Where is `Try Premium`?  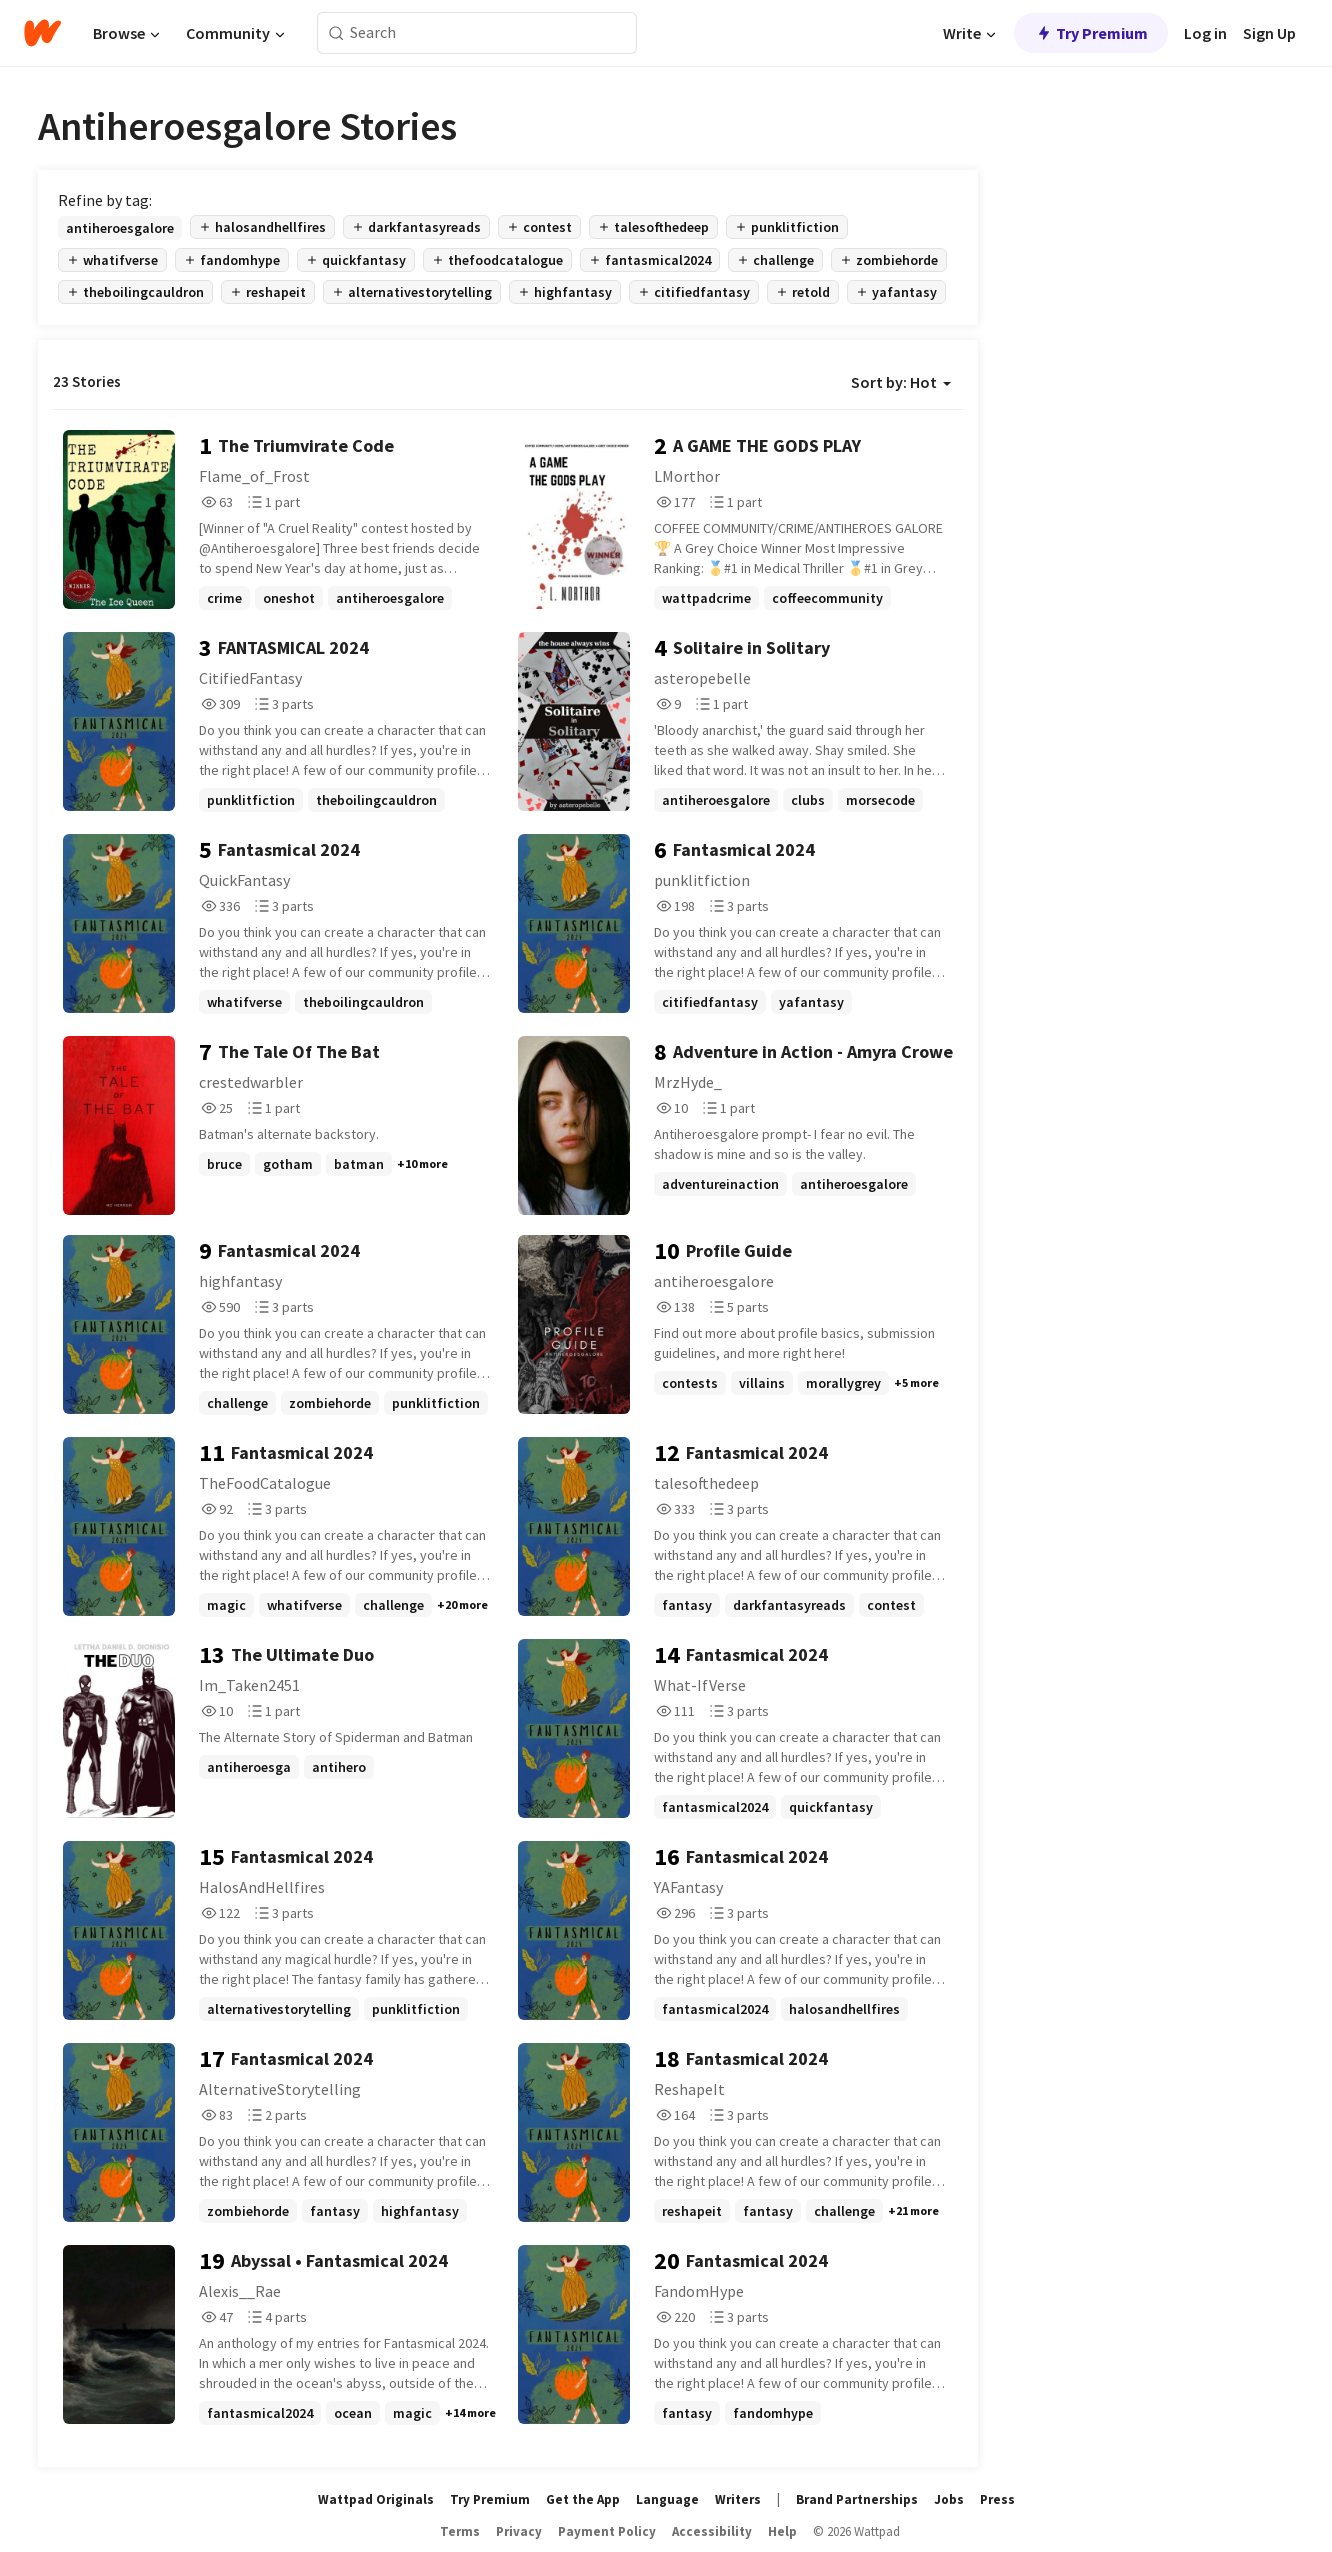 Try Premium is located at coordinates (1091, 33).